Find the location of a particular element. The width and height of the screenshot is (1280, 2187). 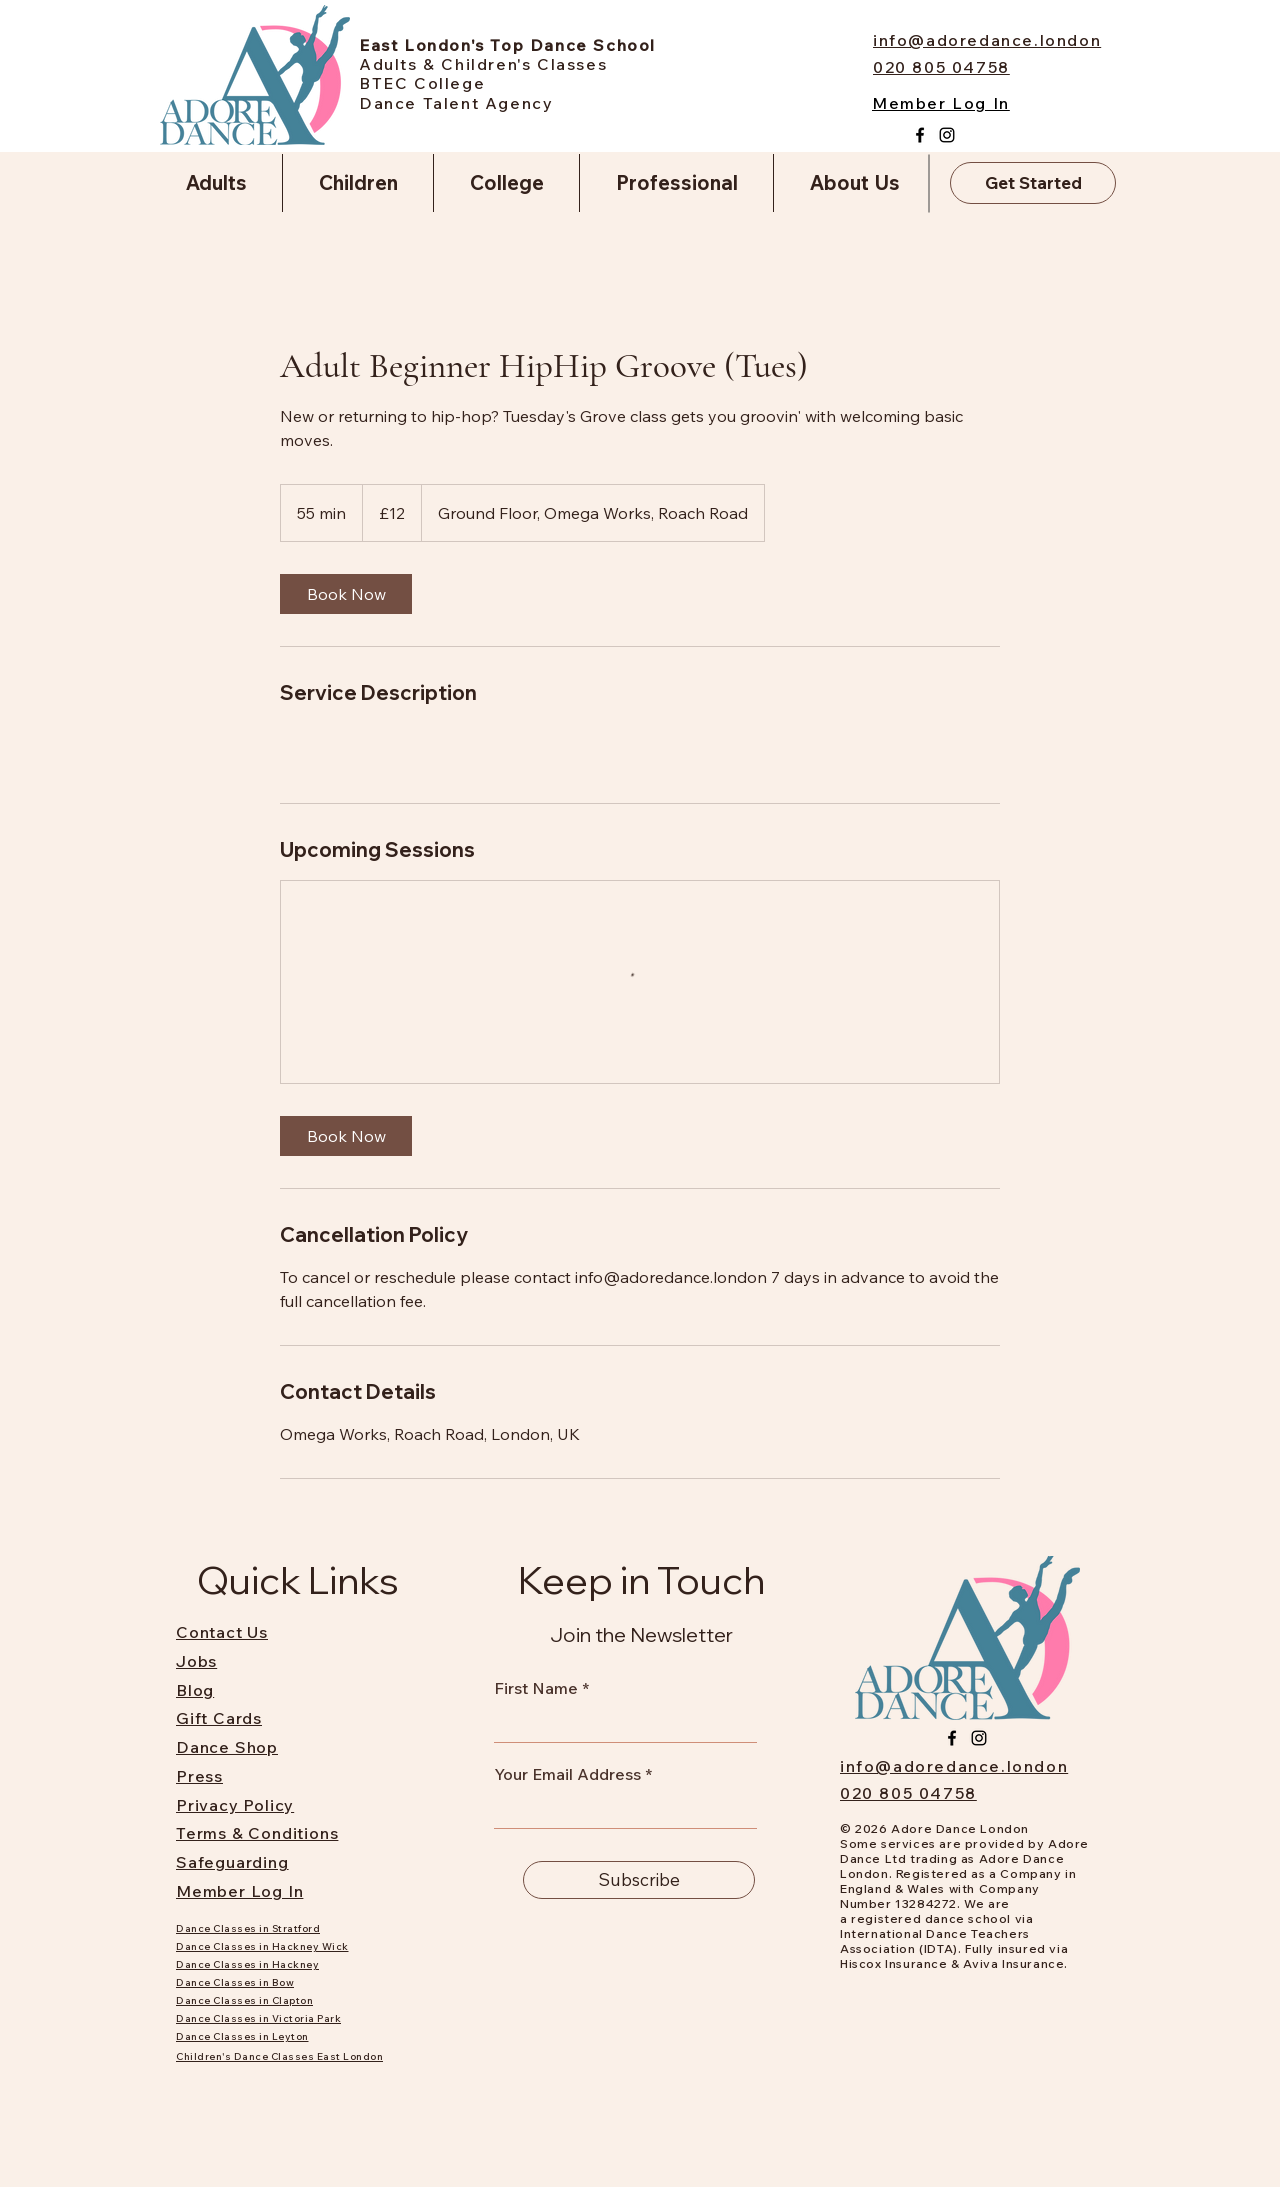

First Name is located at coordinates (536, 1688).